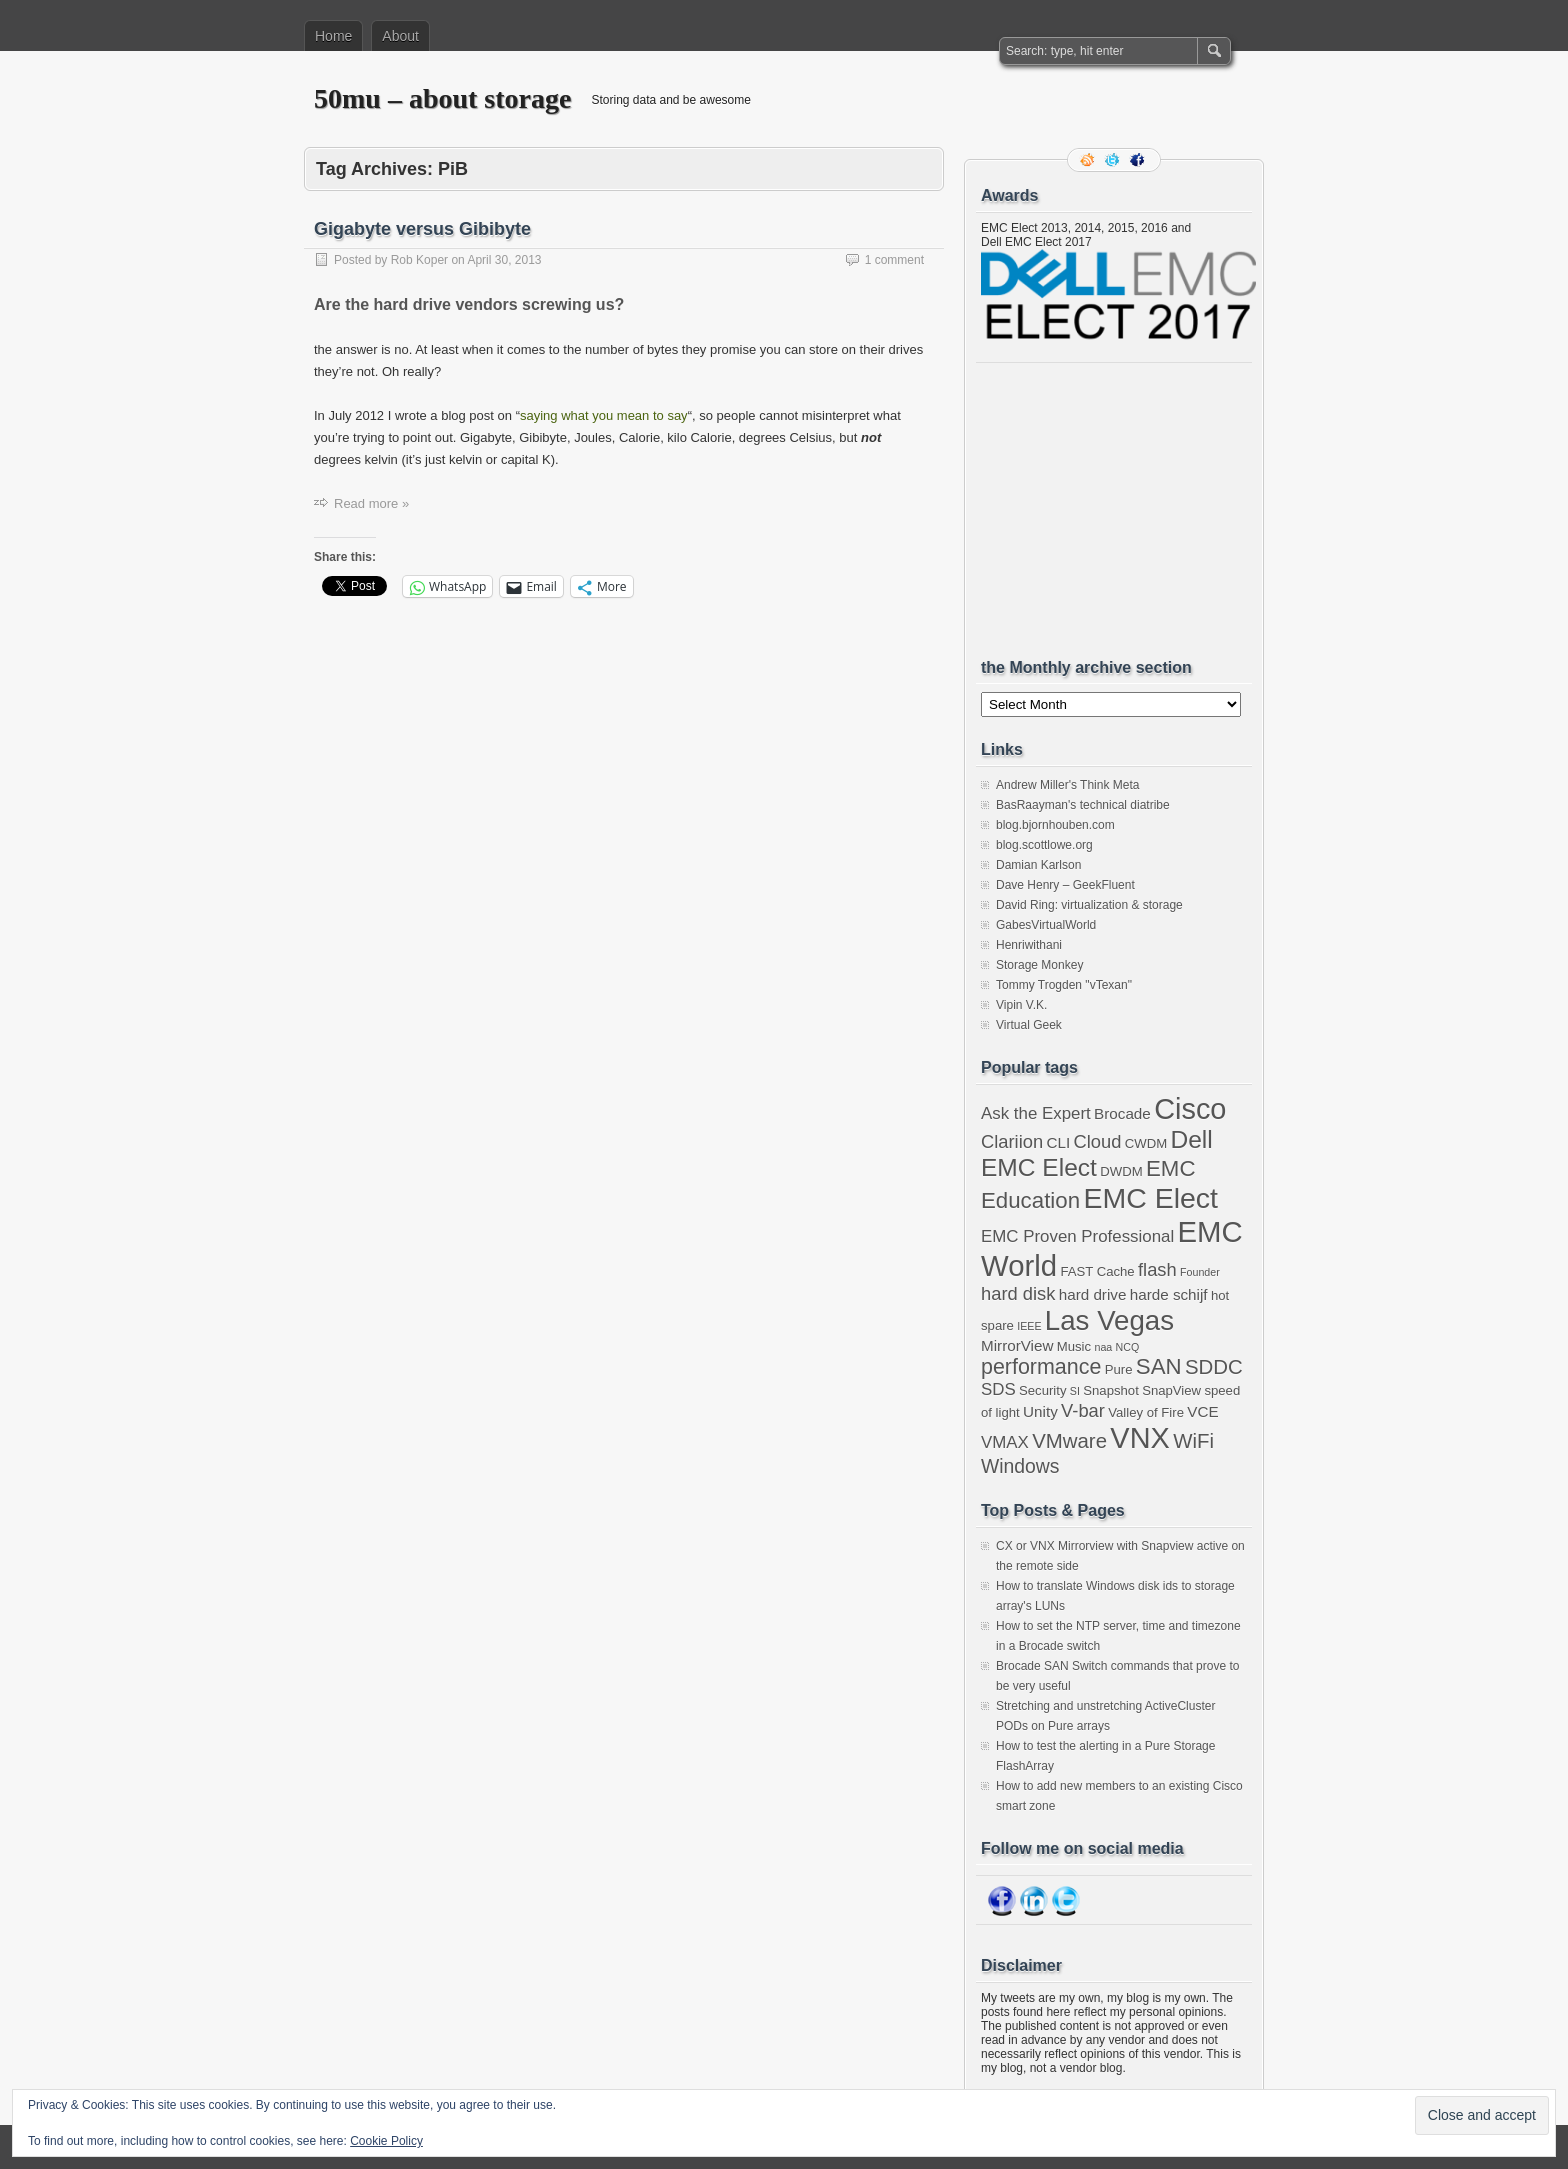  Describe the element at coordinates (1020, 1466) in the screenshot. I see `Windows [Windows (7 items)]` at that location.